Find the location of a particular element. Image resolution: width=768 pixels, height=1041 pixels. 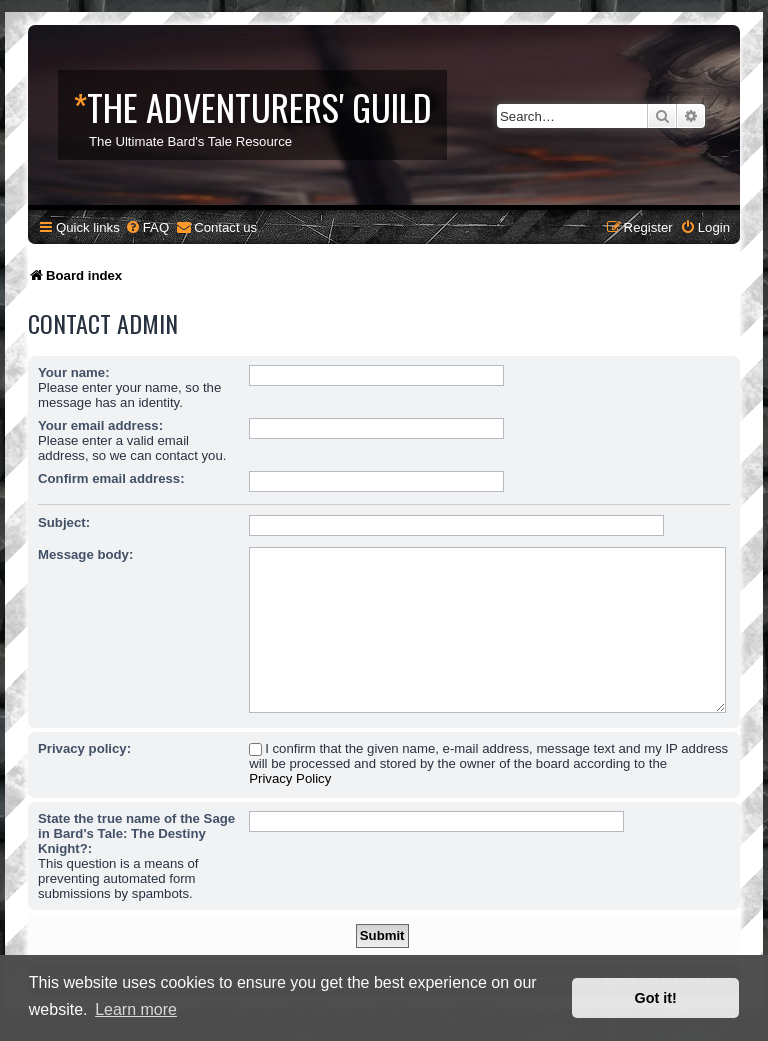

Your name: is located at coordinates (74, 372).